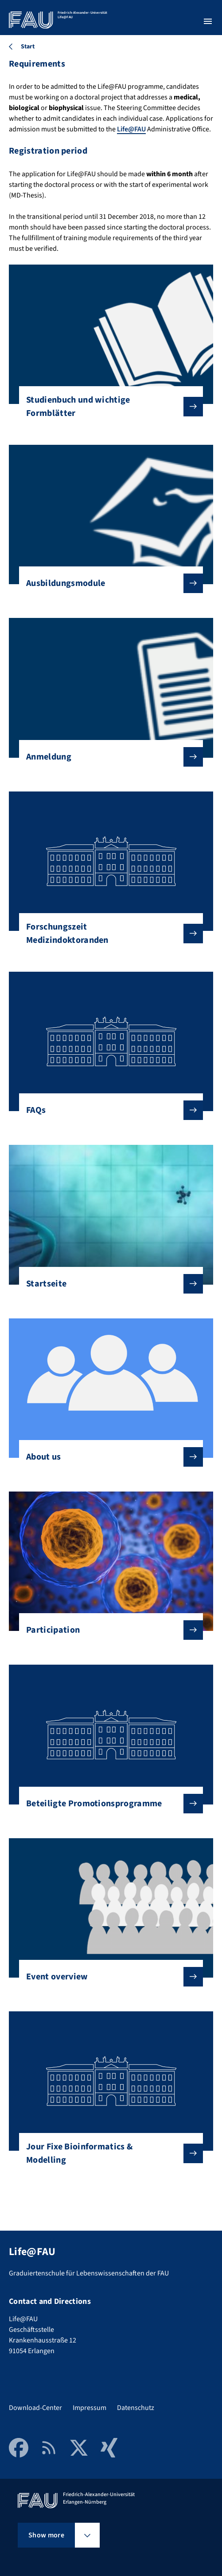 The image size is (222, 2576). I want to click on Impressum, so click(89, 2408).